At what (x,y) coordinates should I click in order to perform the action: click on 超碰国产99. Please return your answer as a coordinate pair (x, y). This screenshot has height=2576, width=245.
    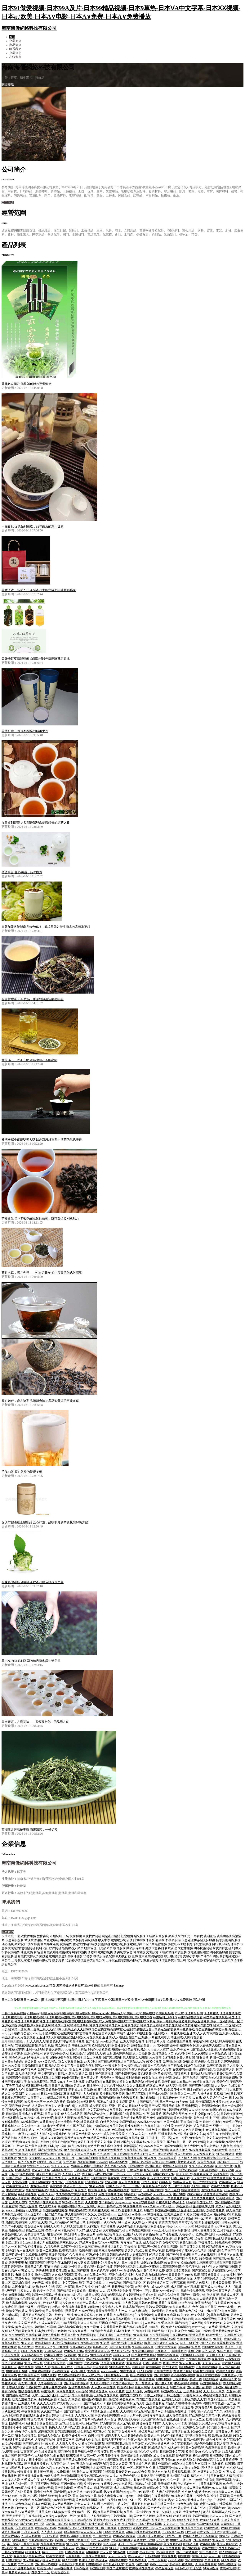
    Looking at the image, I should click on (159, 2109).